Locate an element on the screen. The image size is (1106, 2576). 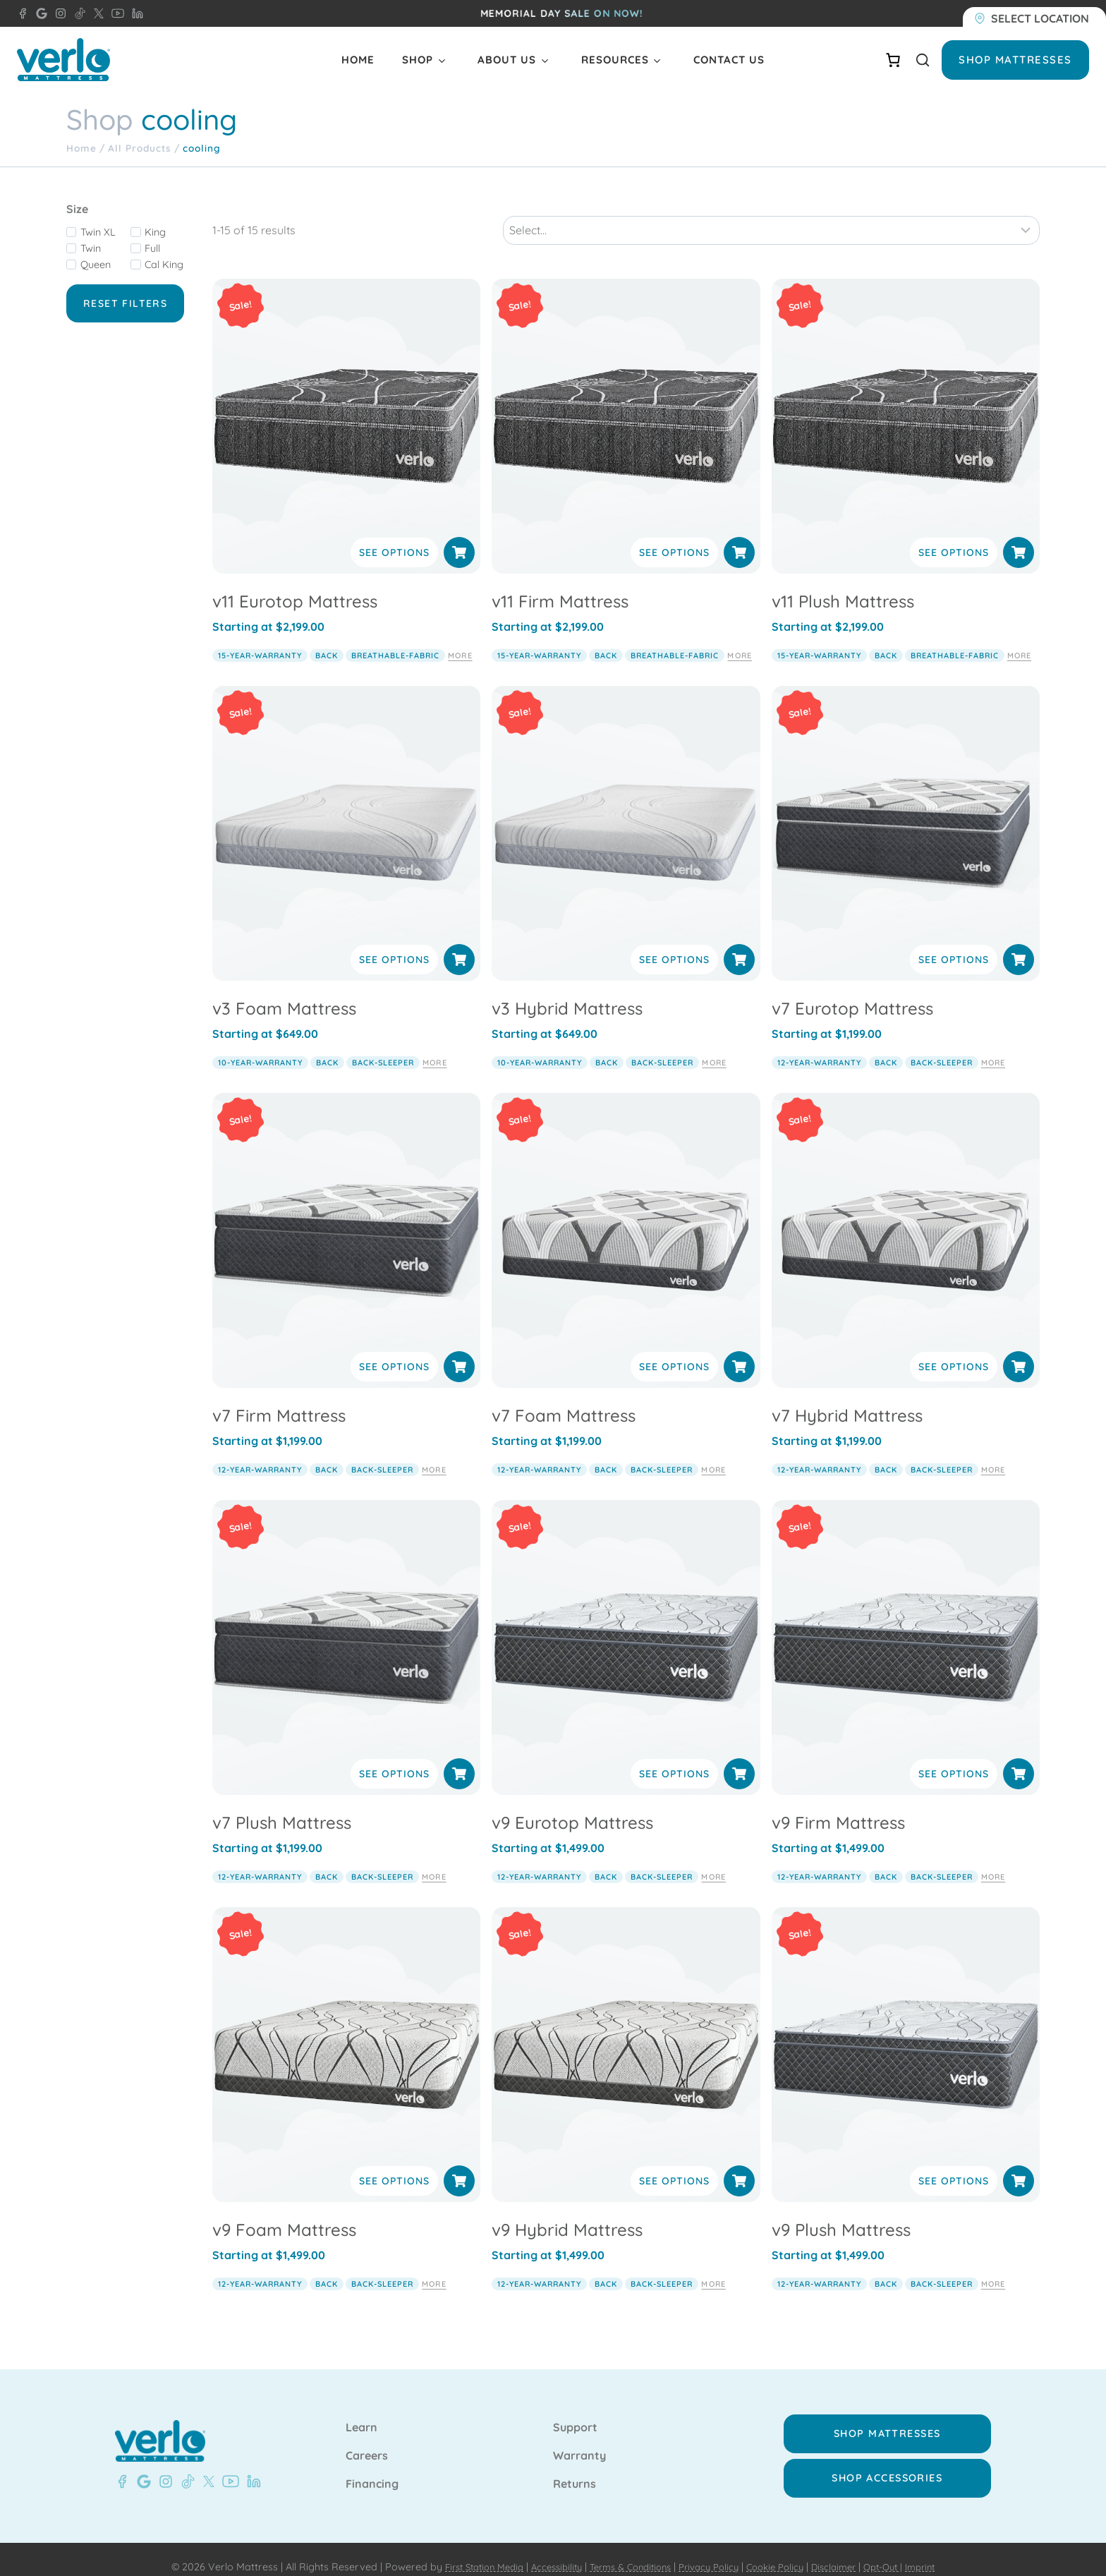
More is located at coordinates (460, 639).